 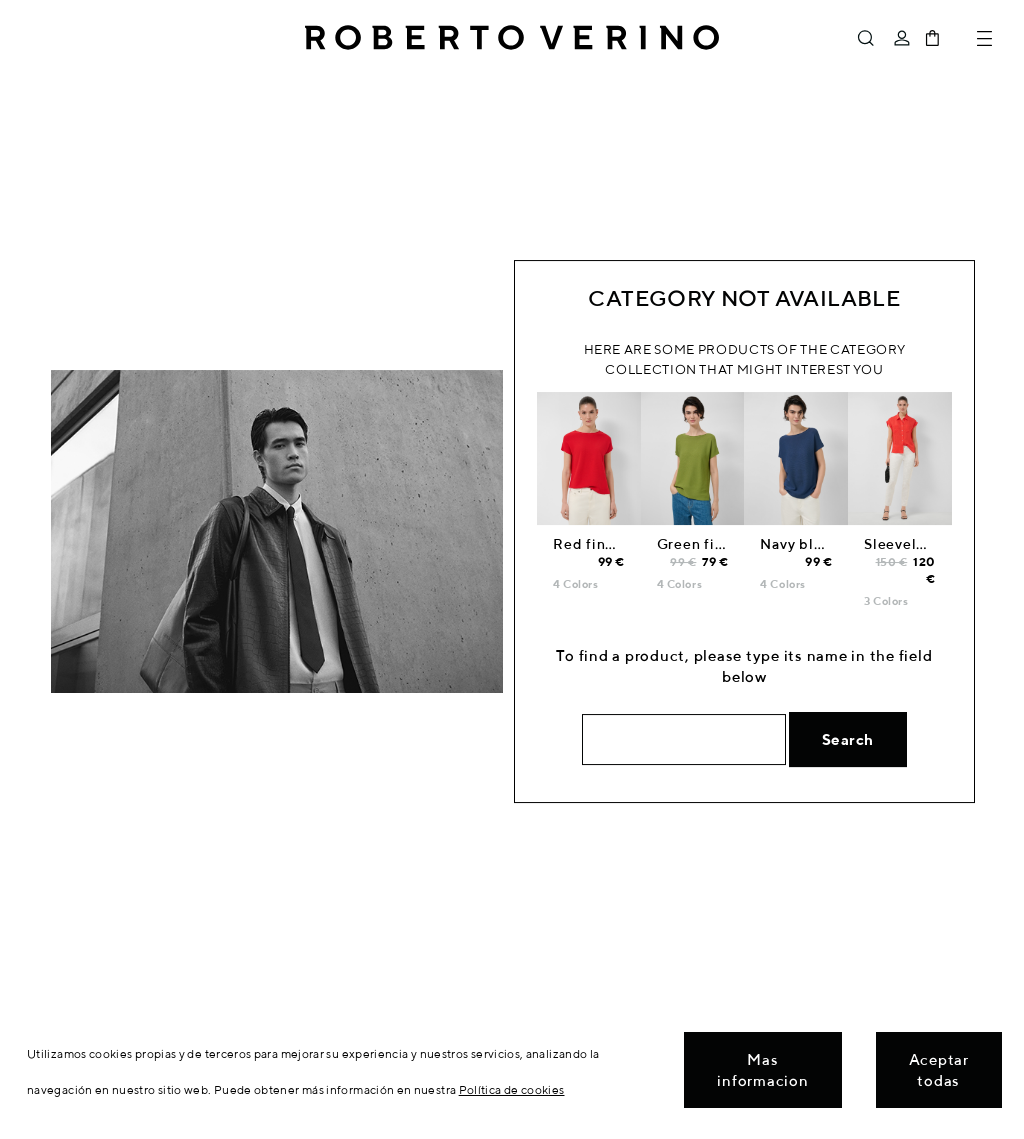 I want to click on Roberto Verino, so click(x=512, y=38).